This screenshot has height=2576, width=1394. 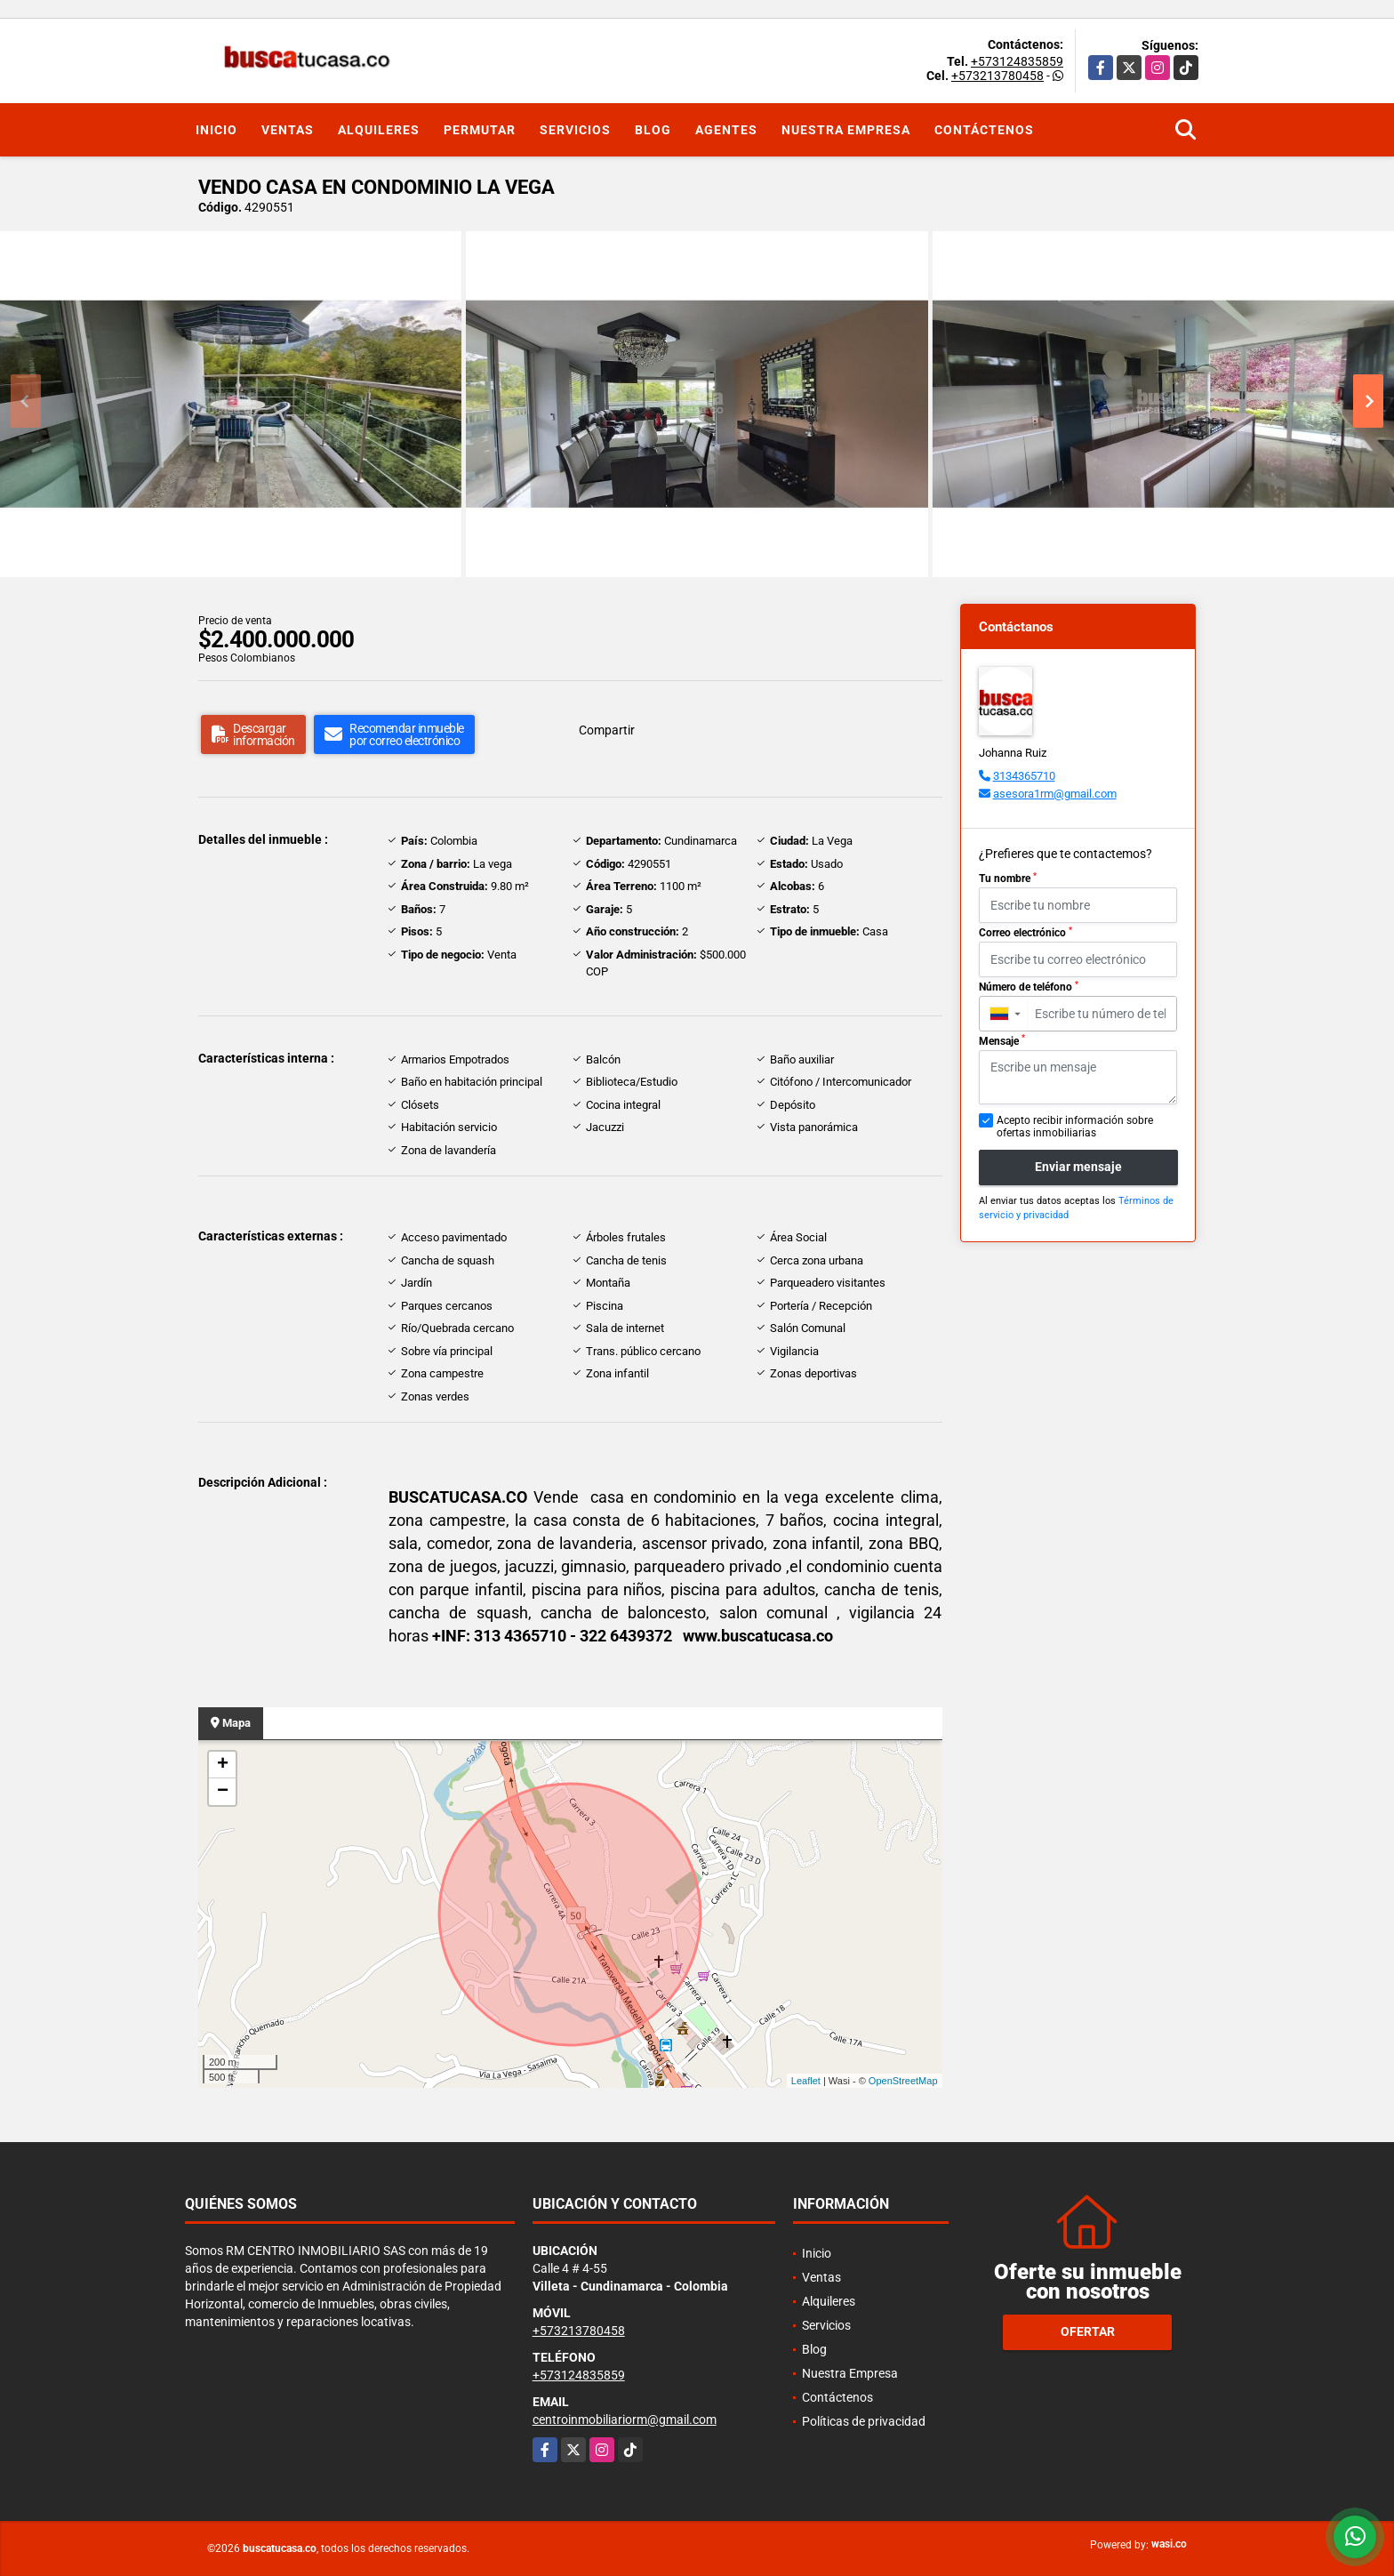 I want to click on +573124835859, so click(x=1017, y=61).